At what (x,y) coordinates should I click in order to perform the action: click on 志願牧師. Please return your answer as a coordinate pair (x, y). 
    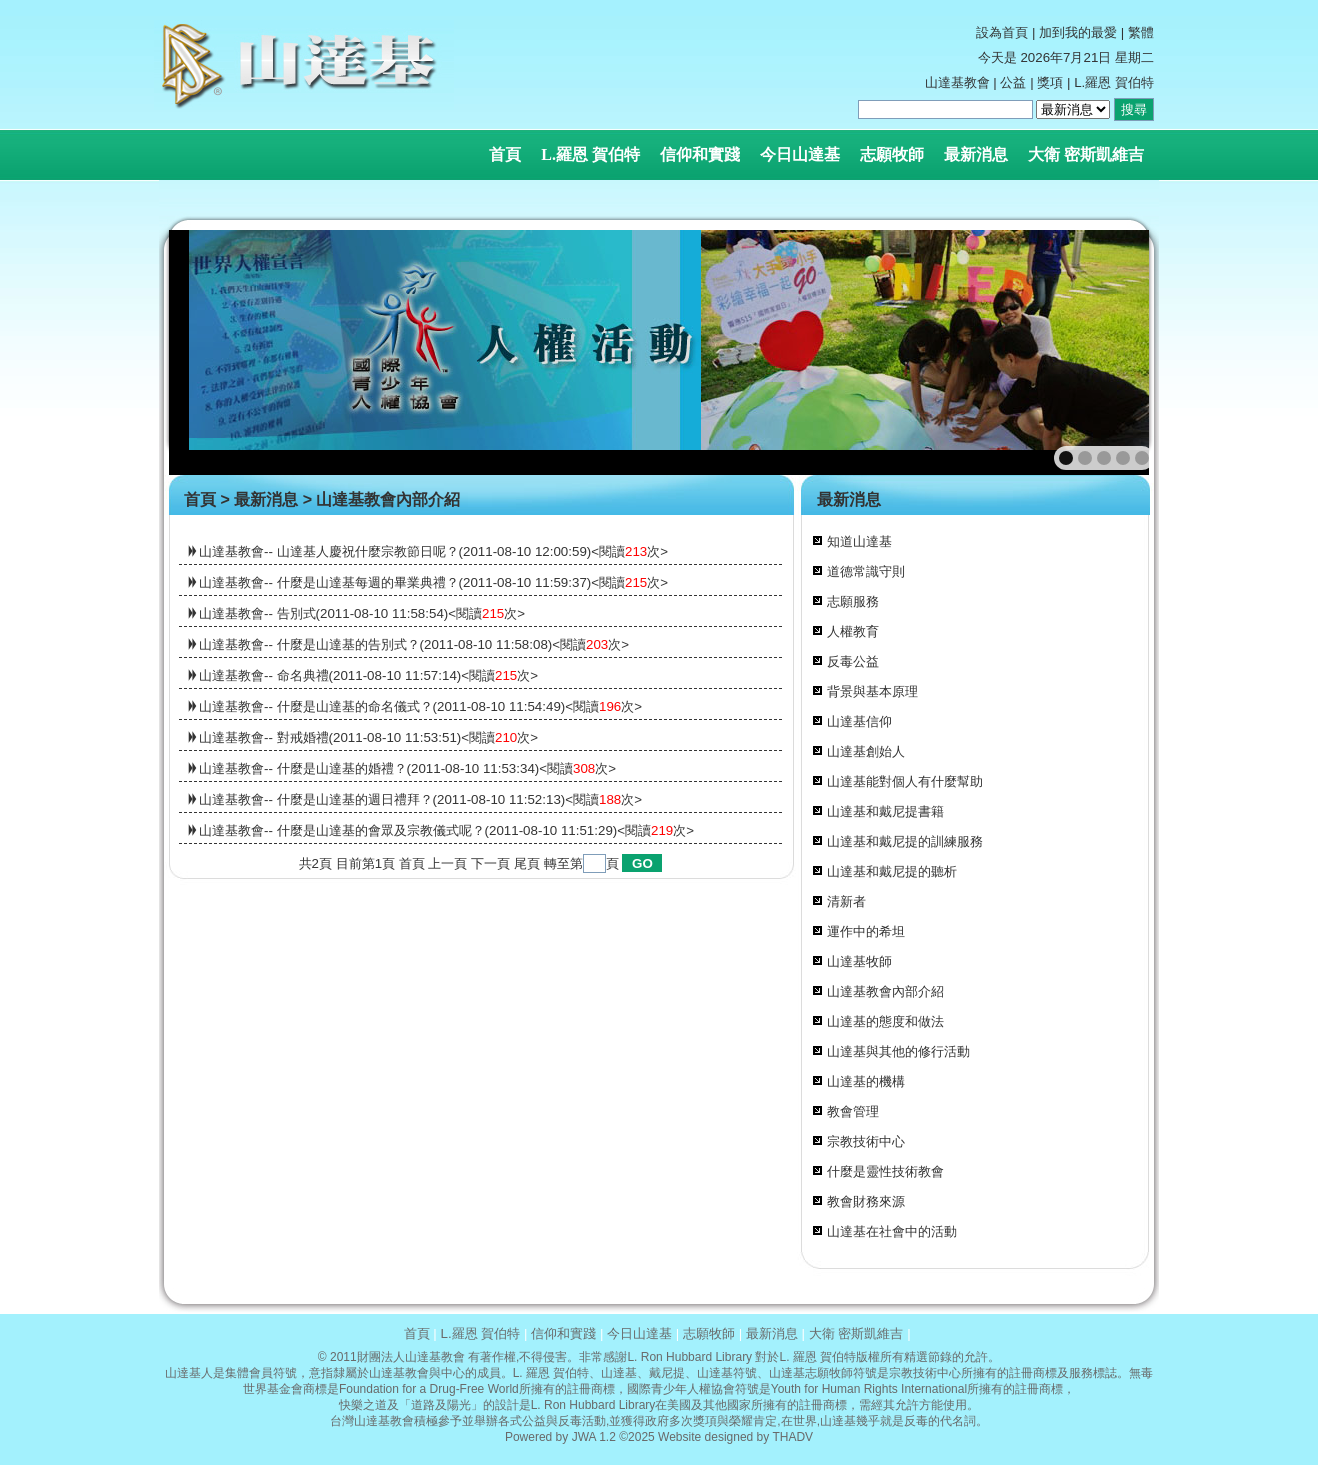
    Looking at the image, I should click on (892, 154).